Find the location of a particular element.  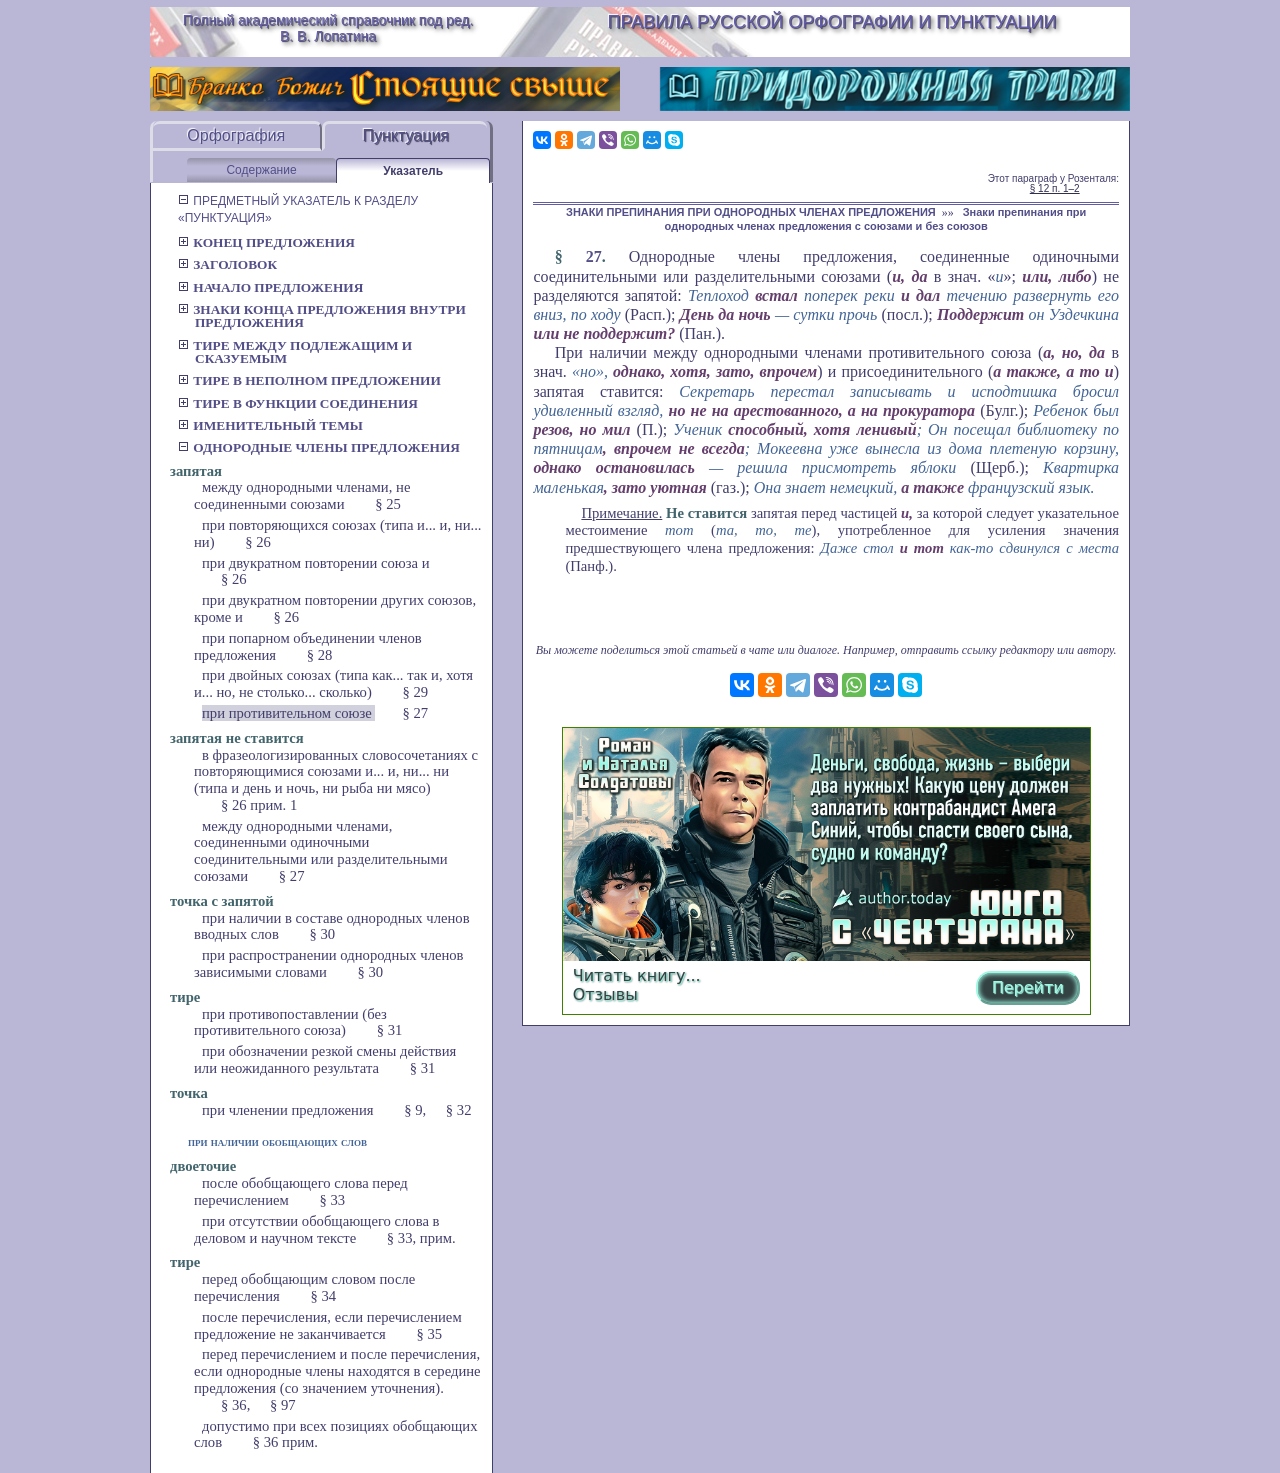

Читать книгу... is located at coordinates (637, 975).